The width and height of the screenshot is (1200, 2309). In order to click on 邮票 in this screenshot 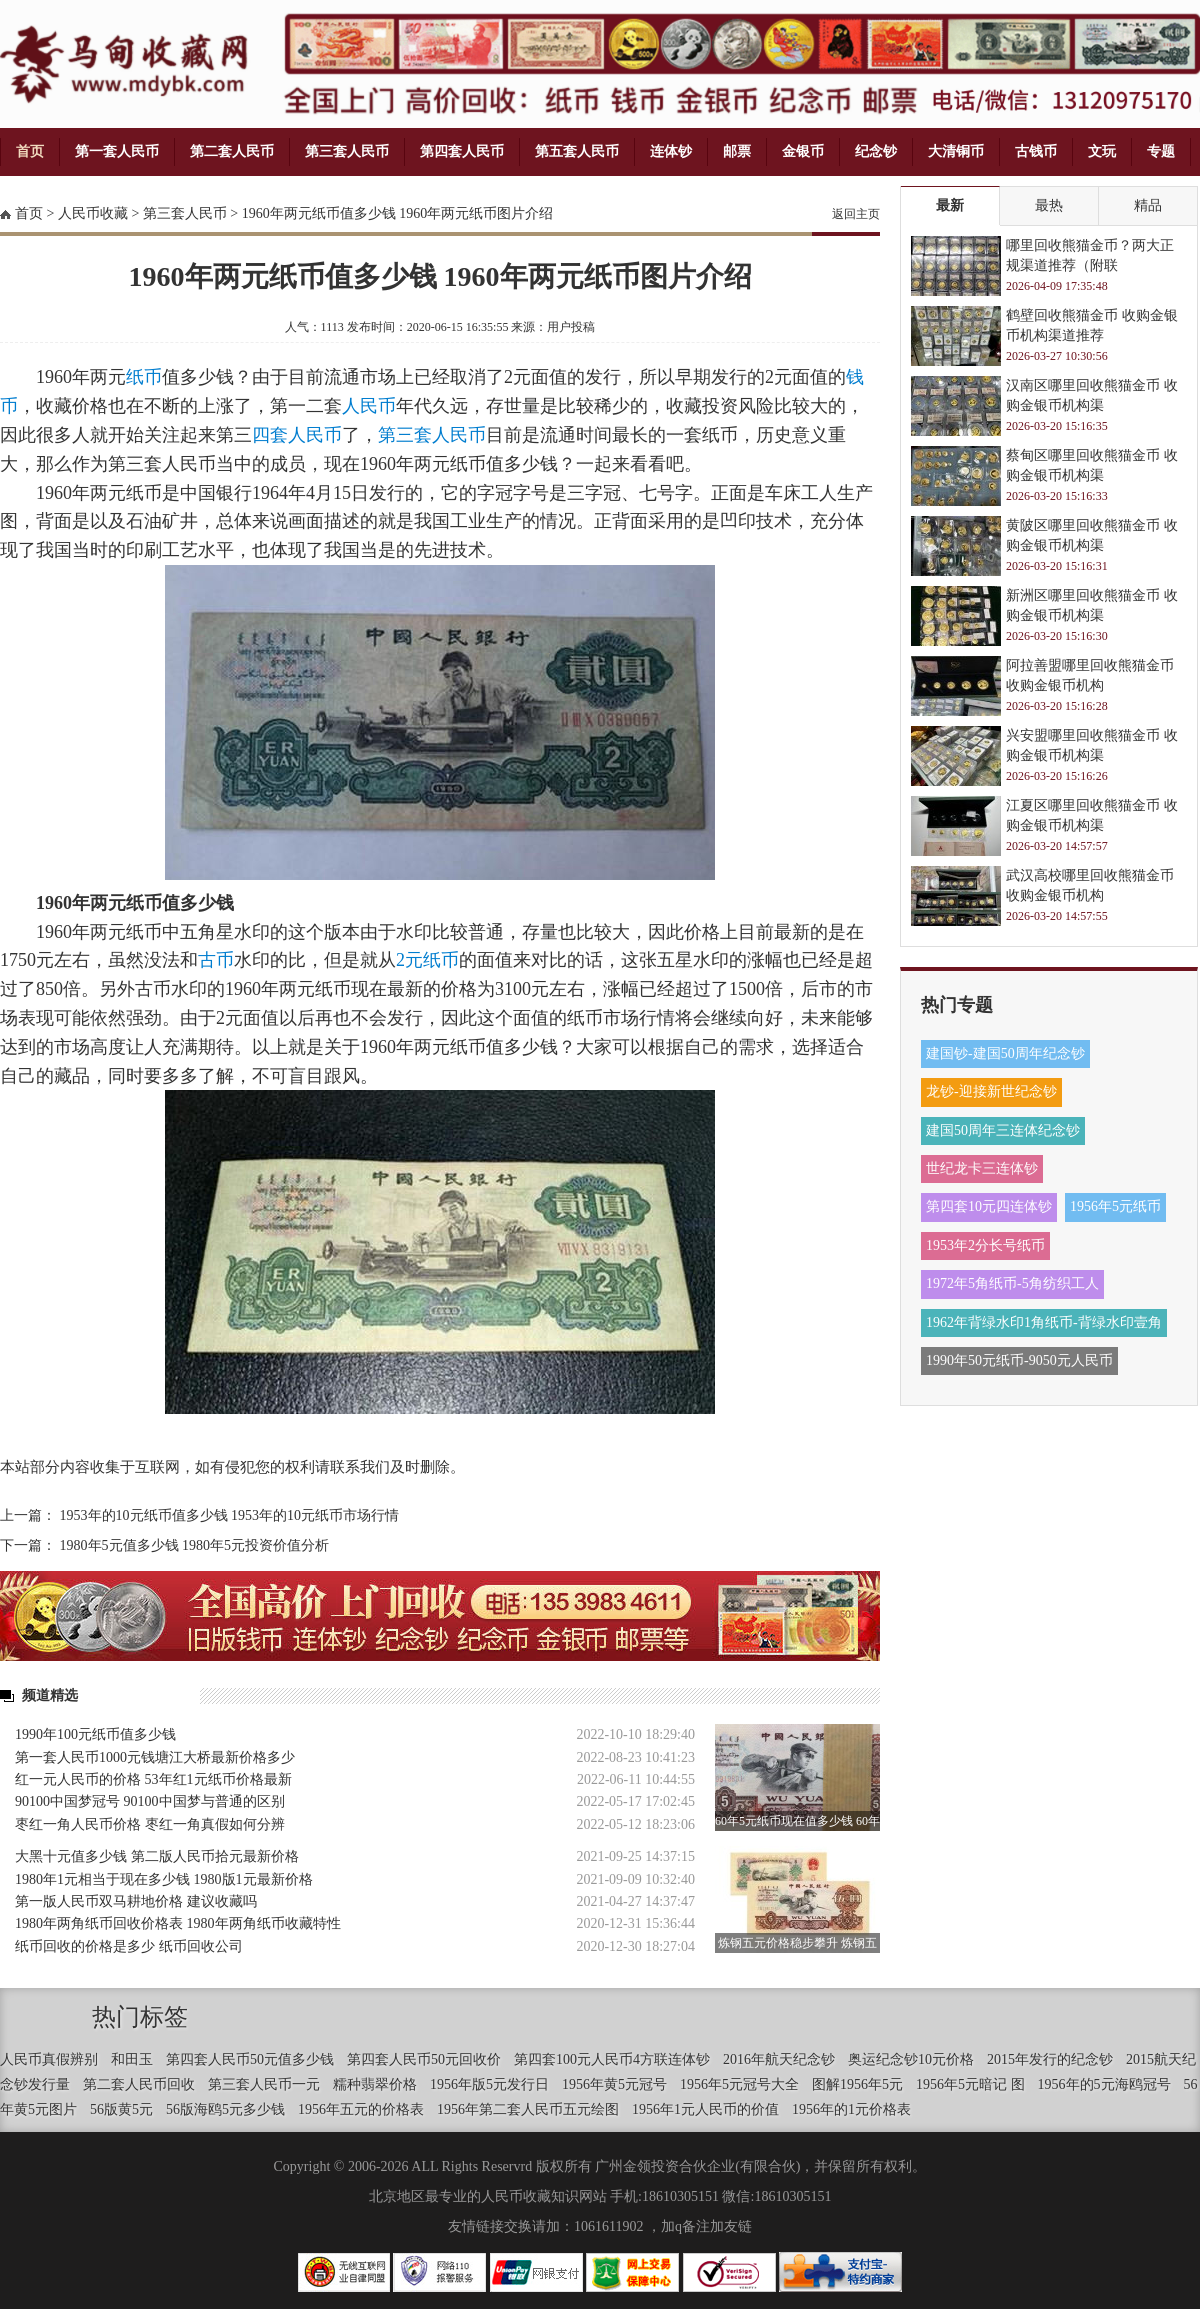, I will do `click(737, 151)`.